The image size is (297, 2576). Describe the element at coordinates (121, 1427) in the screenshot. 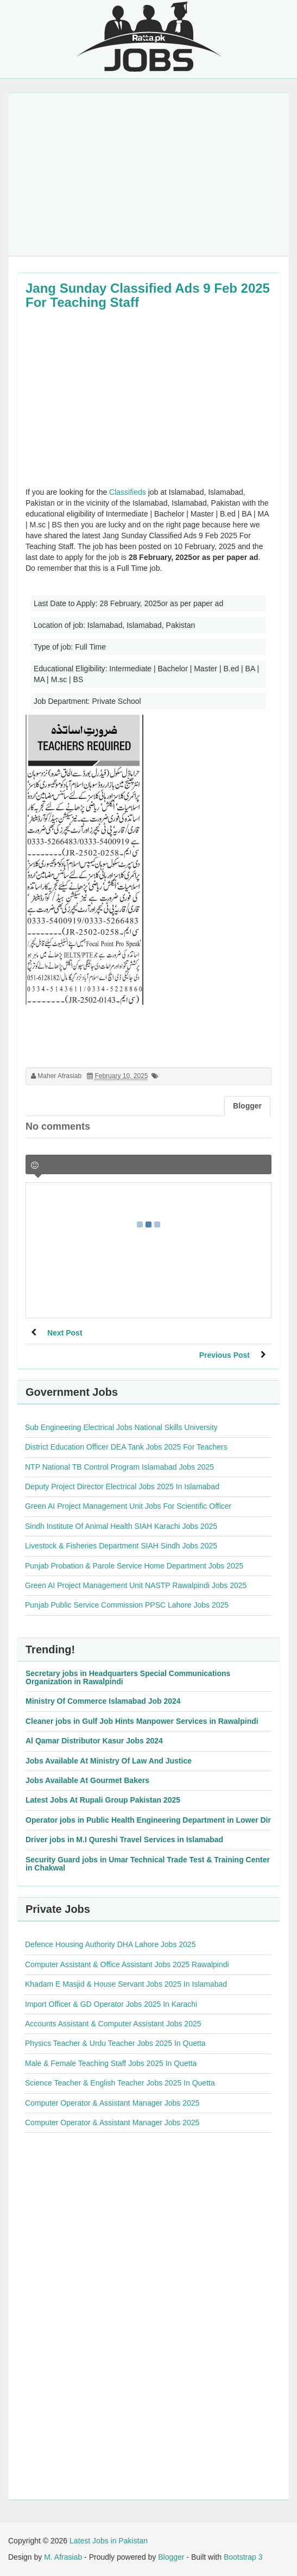

I see `Sub Engineering Electrical Jobs National Skills University` at that location.